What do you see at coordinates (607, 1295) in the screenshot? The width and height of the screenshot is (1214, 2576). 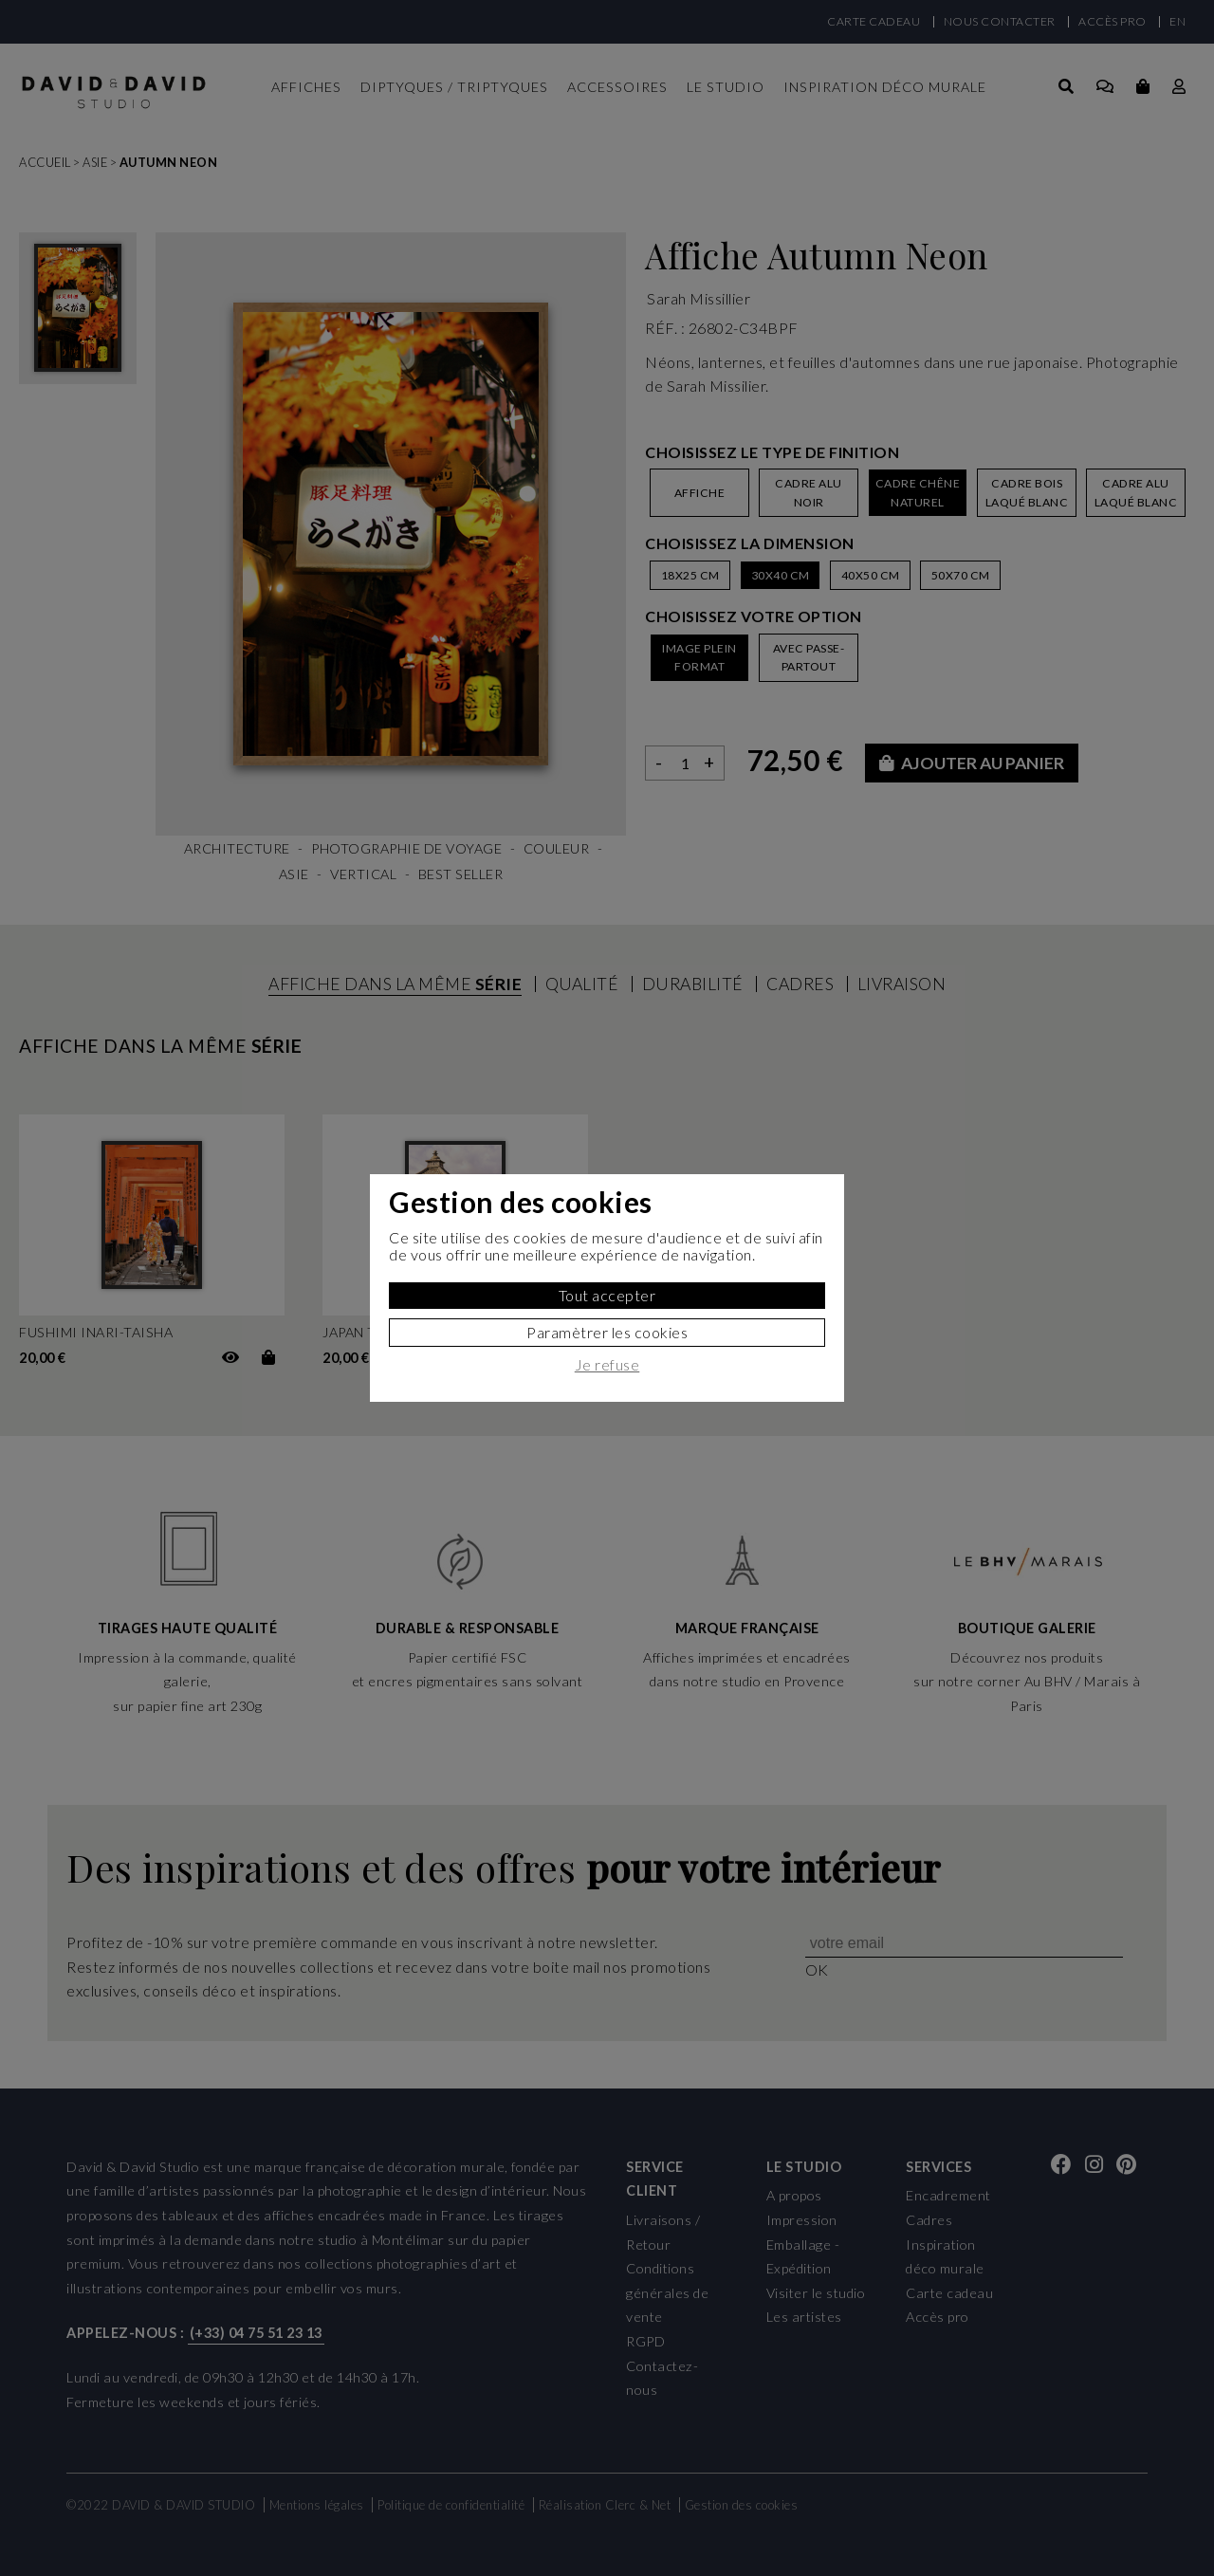 I see `Tout accepter` at bounding box center [607, 1295].